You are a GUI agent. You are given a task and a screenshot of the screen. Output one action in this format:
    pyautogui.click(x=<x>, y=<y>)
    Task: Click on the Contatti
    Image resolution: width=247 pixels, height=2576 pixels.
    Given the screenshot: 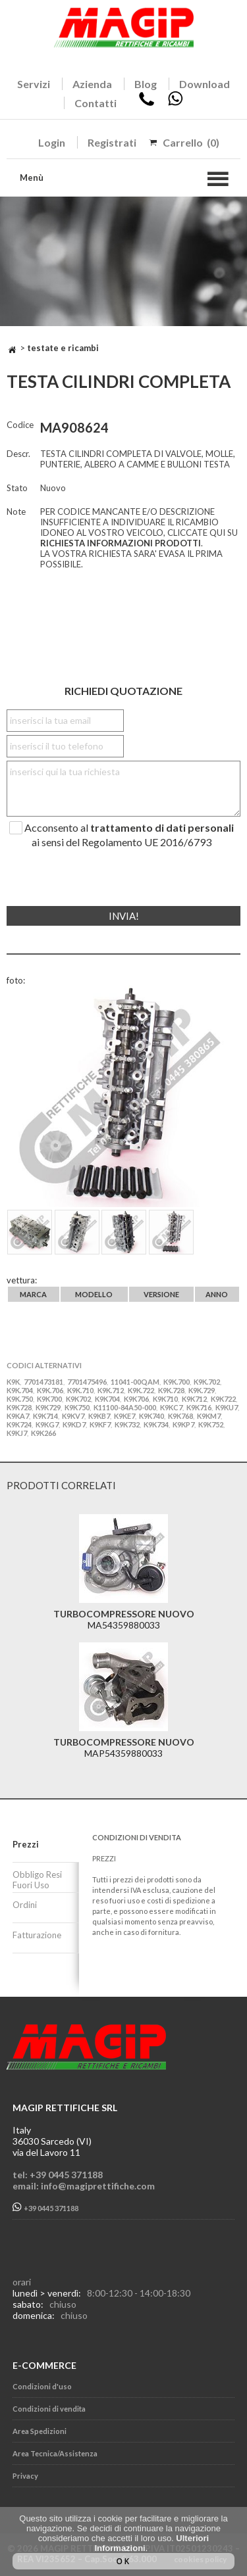 What is the action you would take?
    pyautogui.click(x=95, y=103)
    